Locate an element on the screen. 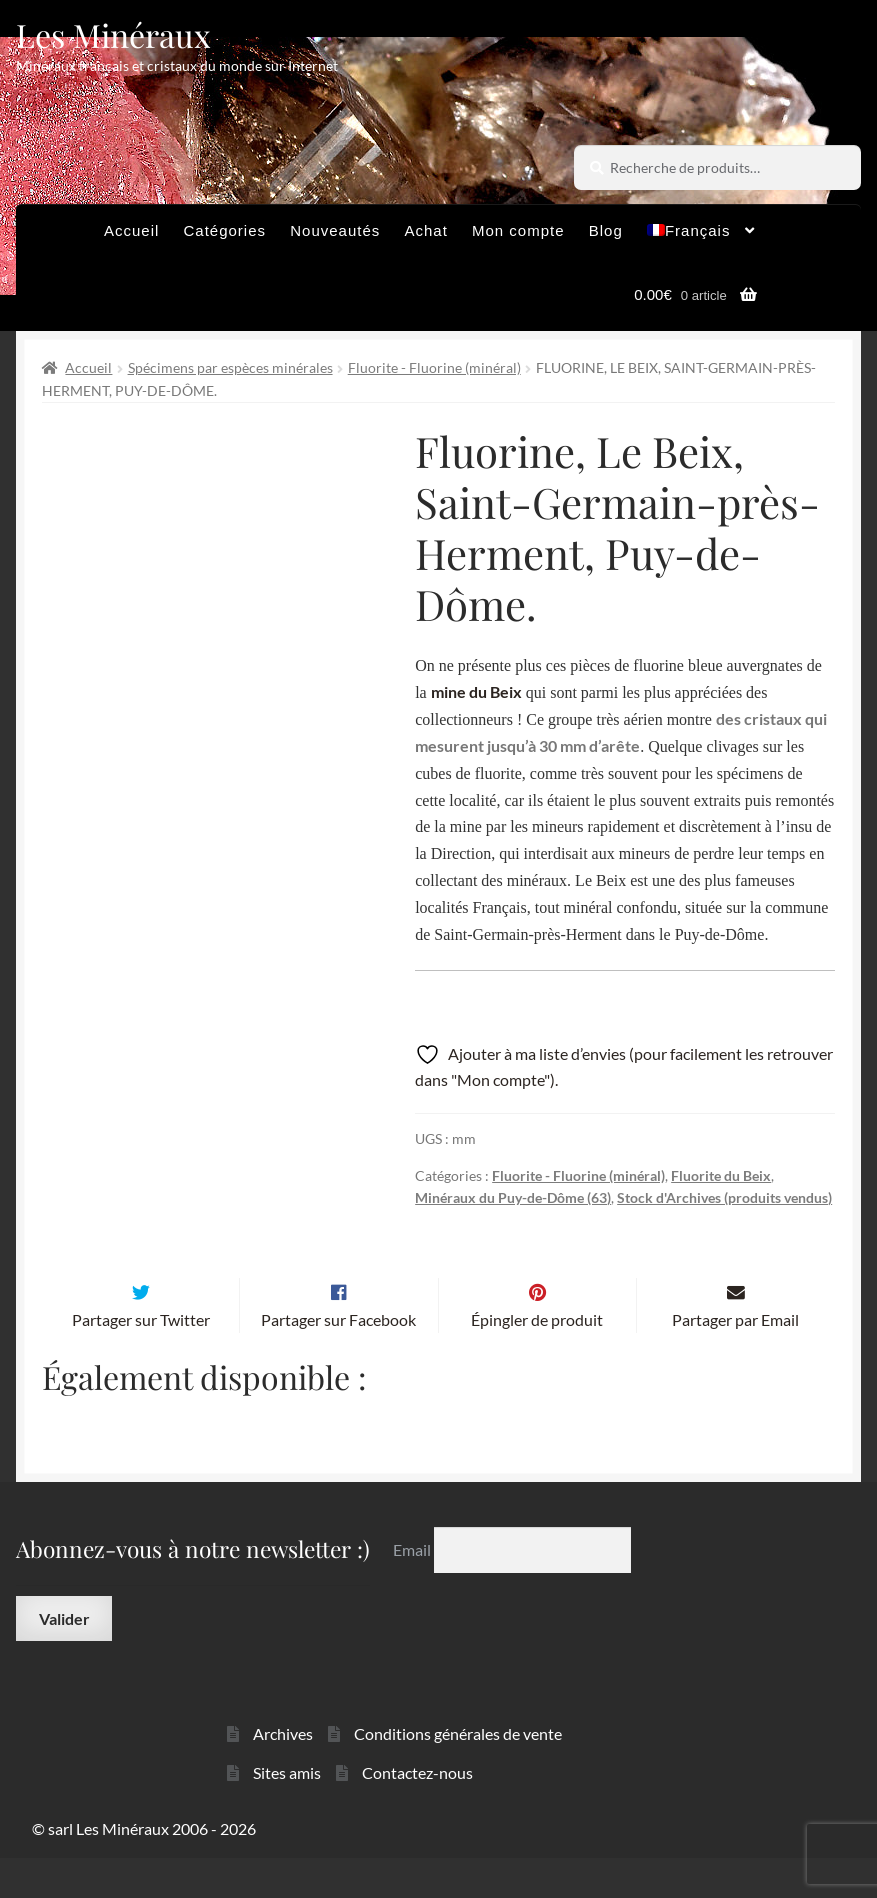 This screenshot has height=1898, width=877. Partager par Email is located at coordinates (735, 1358).